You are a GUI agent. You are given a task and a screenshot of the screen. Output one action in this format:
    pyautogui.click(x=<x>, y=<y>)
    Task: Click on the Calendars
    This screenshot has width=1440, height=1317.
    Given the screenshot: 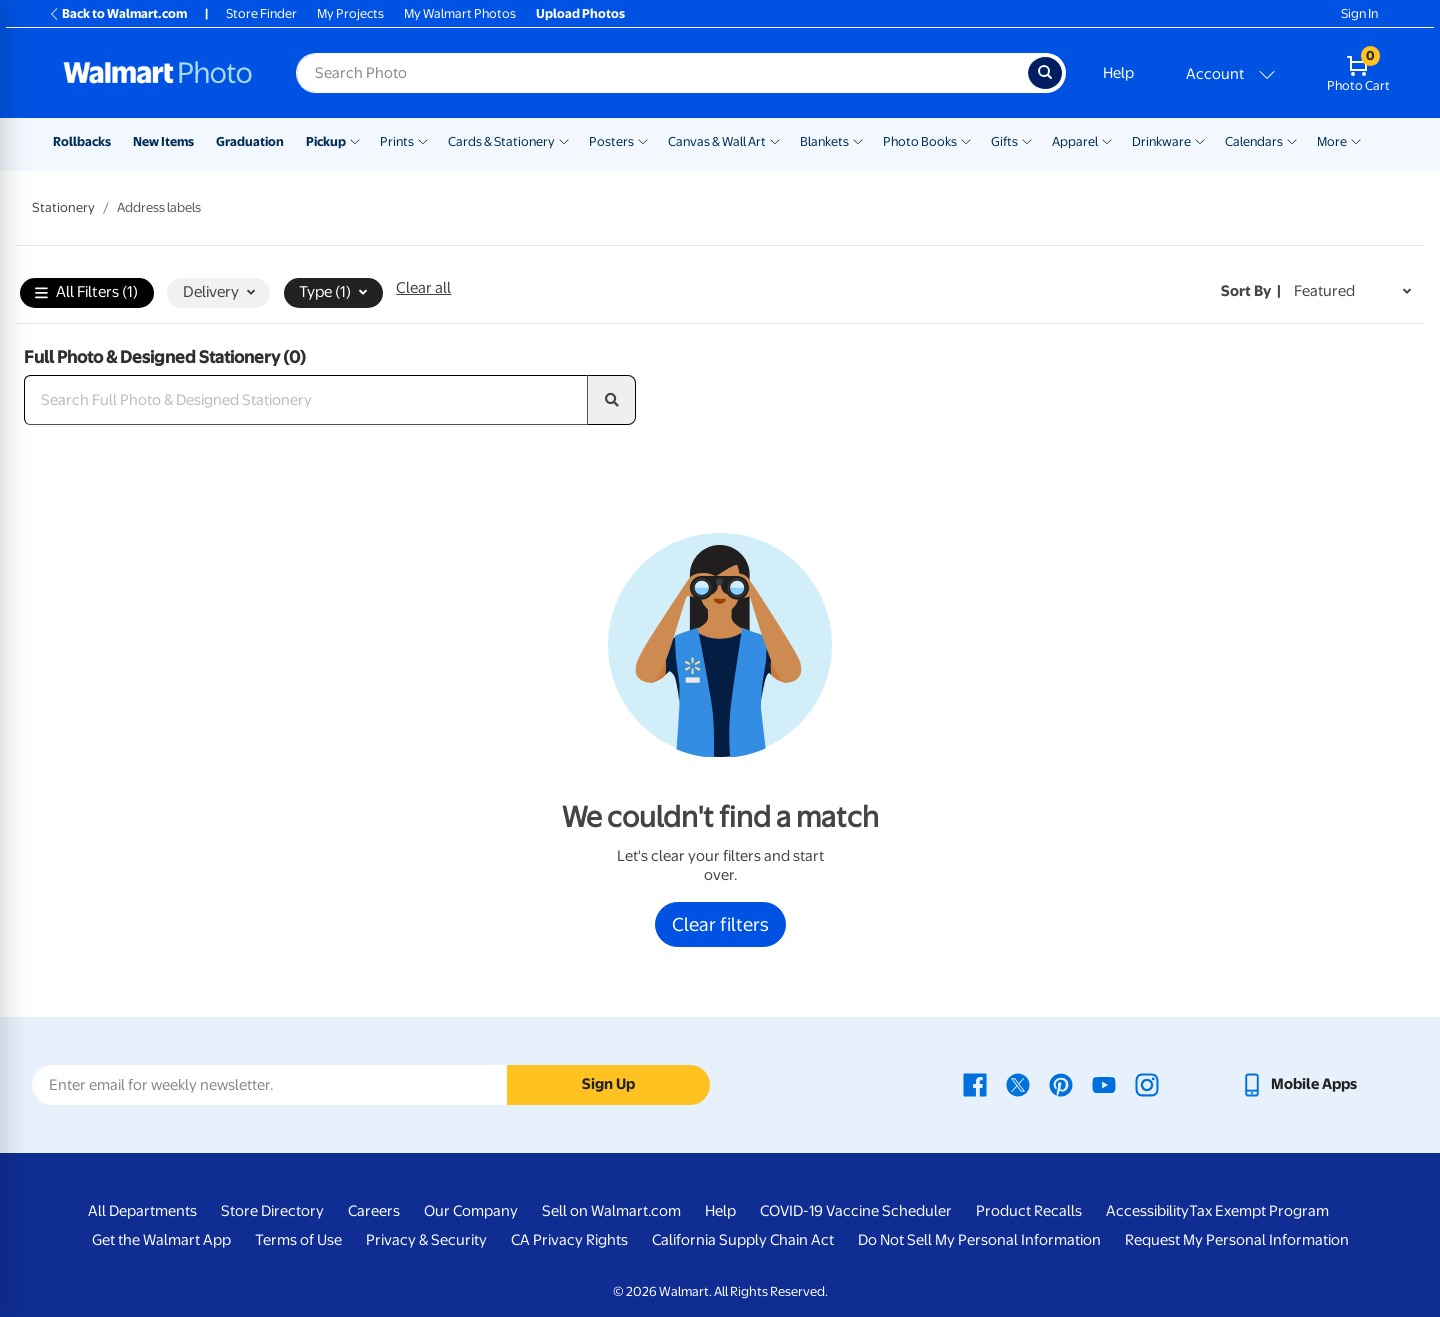 What is the action you would take?
    pyautogui.click(x=1254, y=141)
    